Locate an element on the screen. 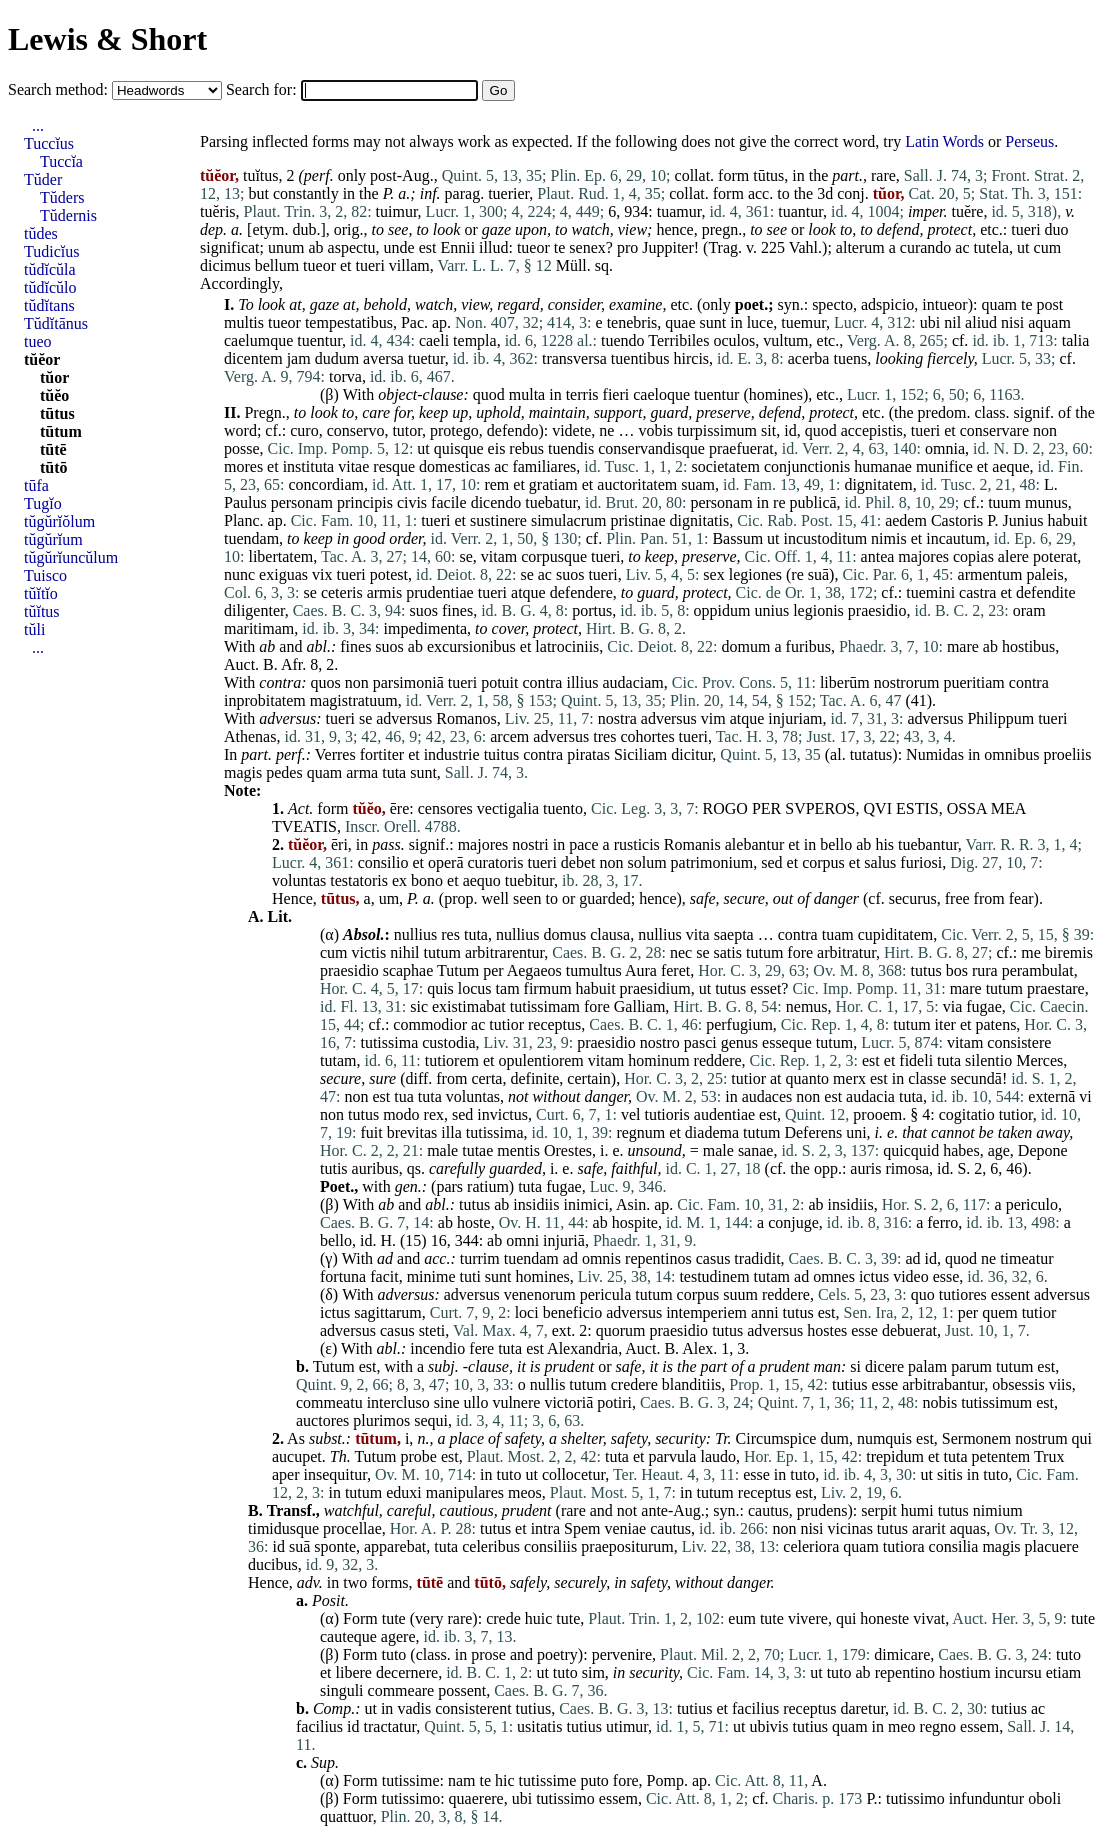  tuta is located at coordinates (394, 772).